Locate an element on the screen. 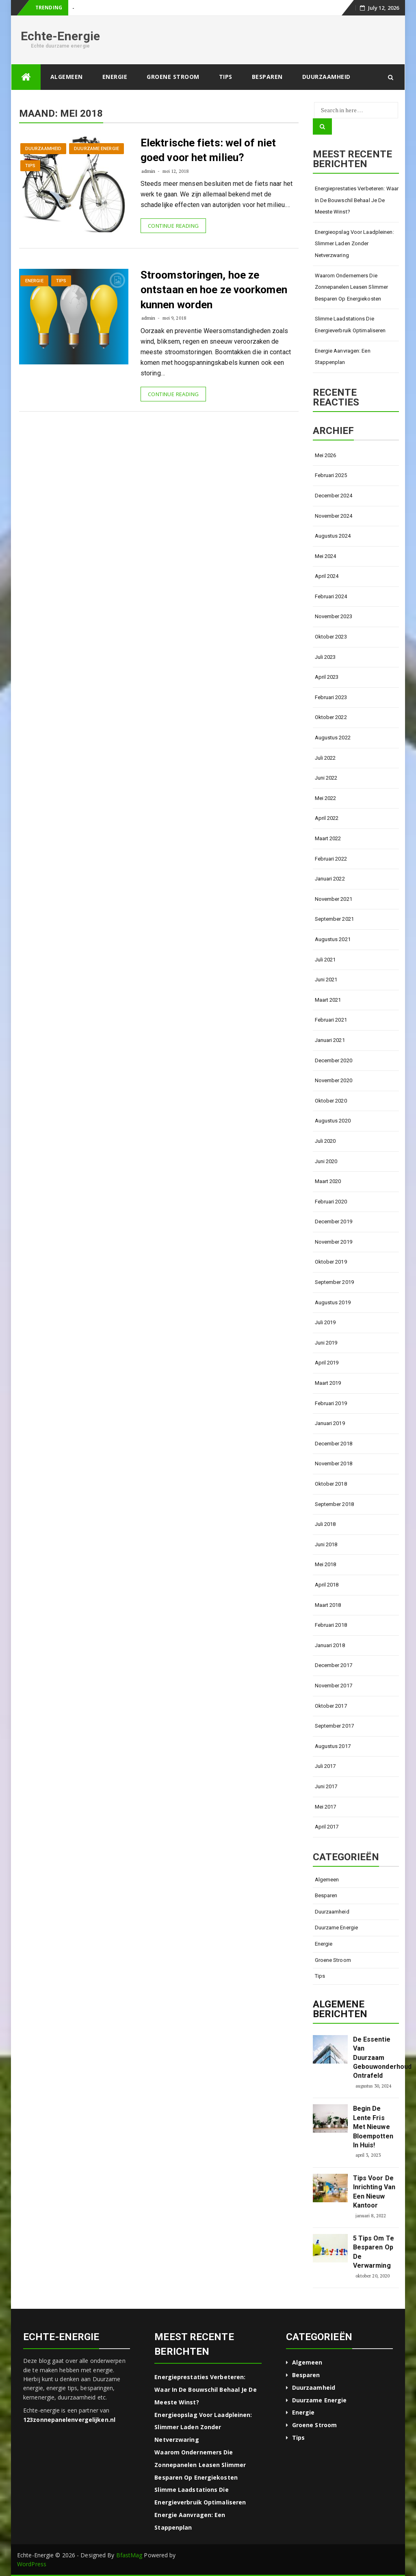 Image resolution: width=416 pixels, height=2576 pixels. december 2020 is located at coordinates (333, 1060).